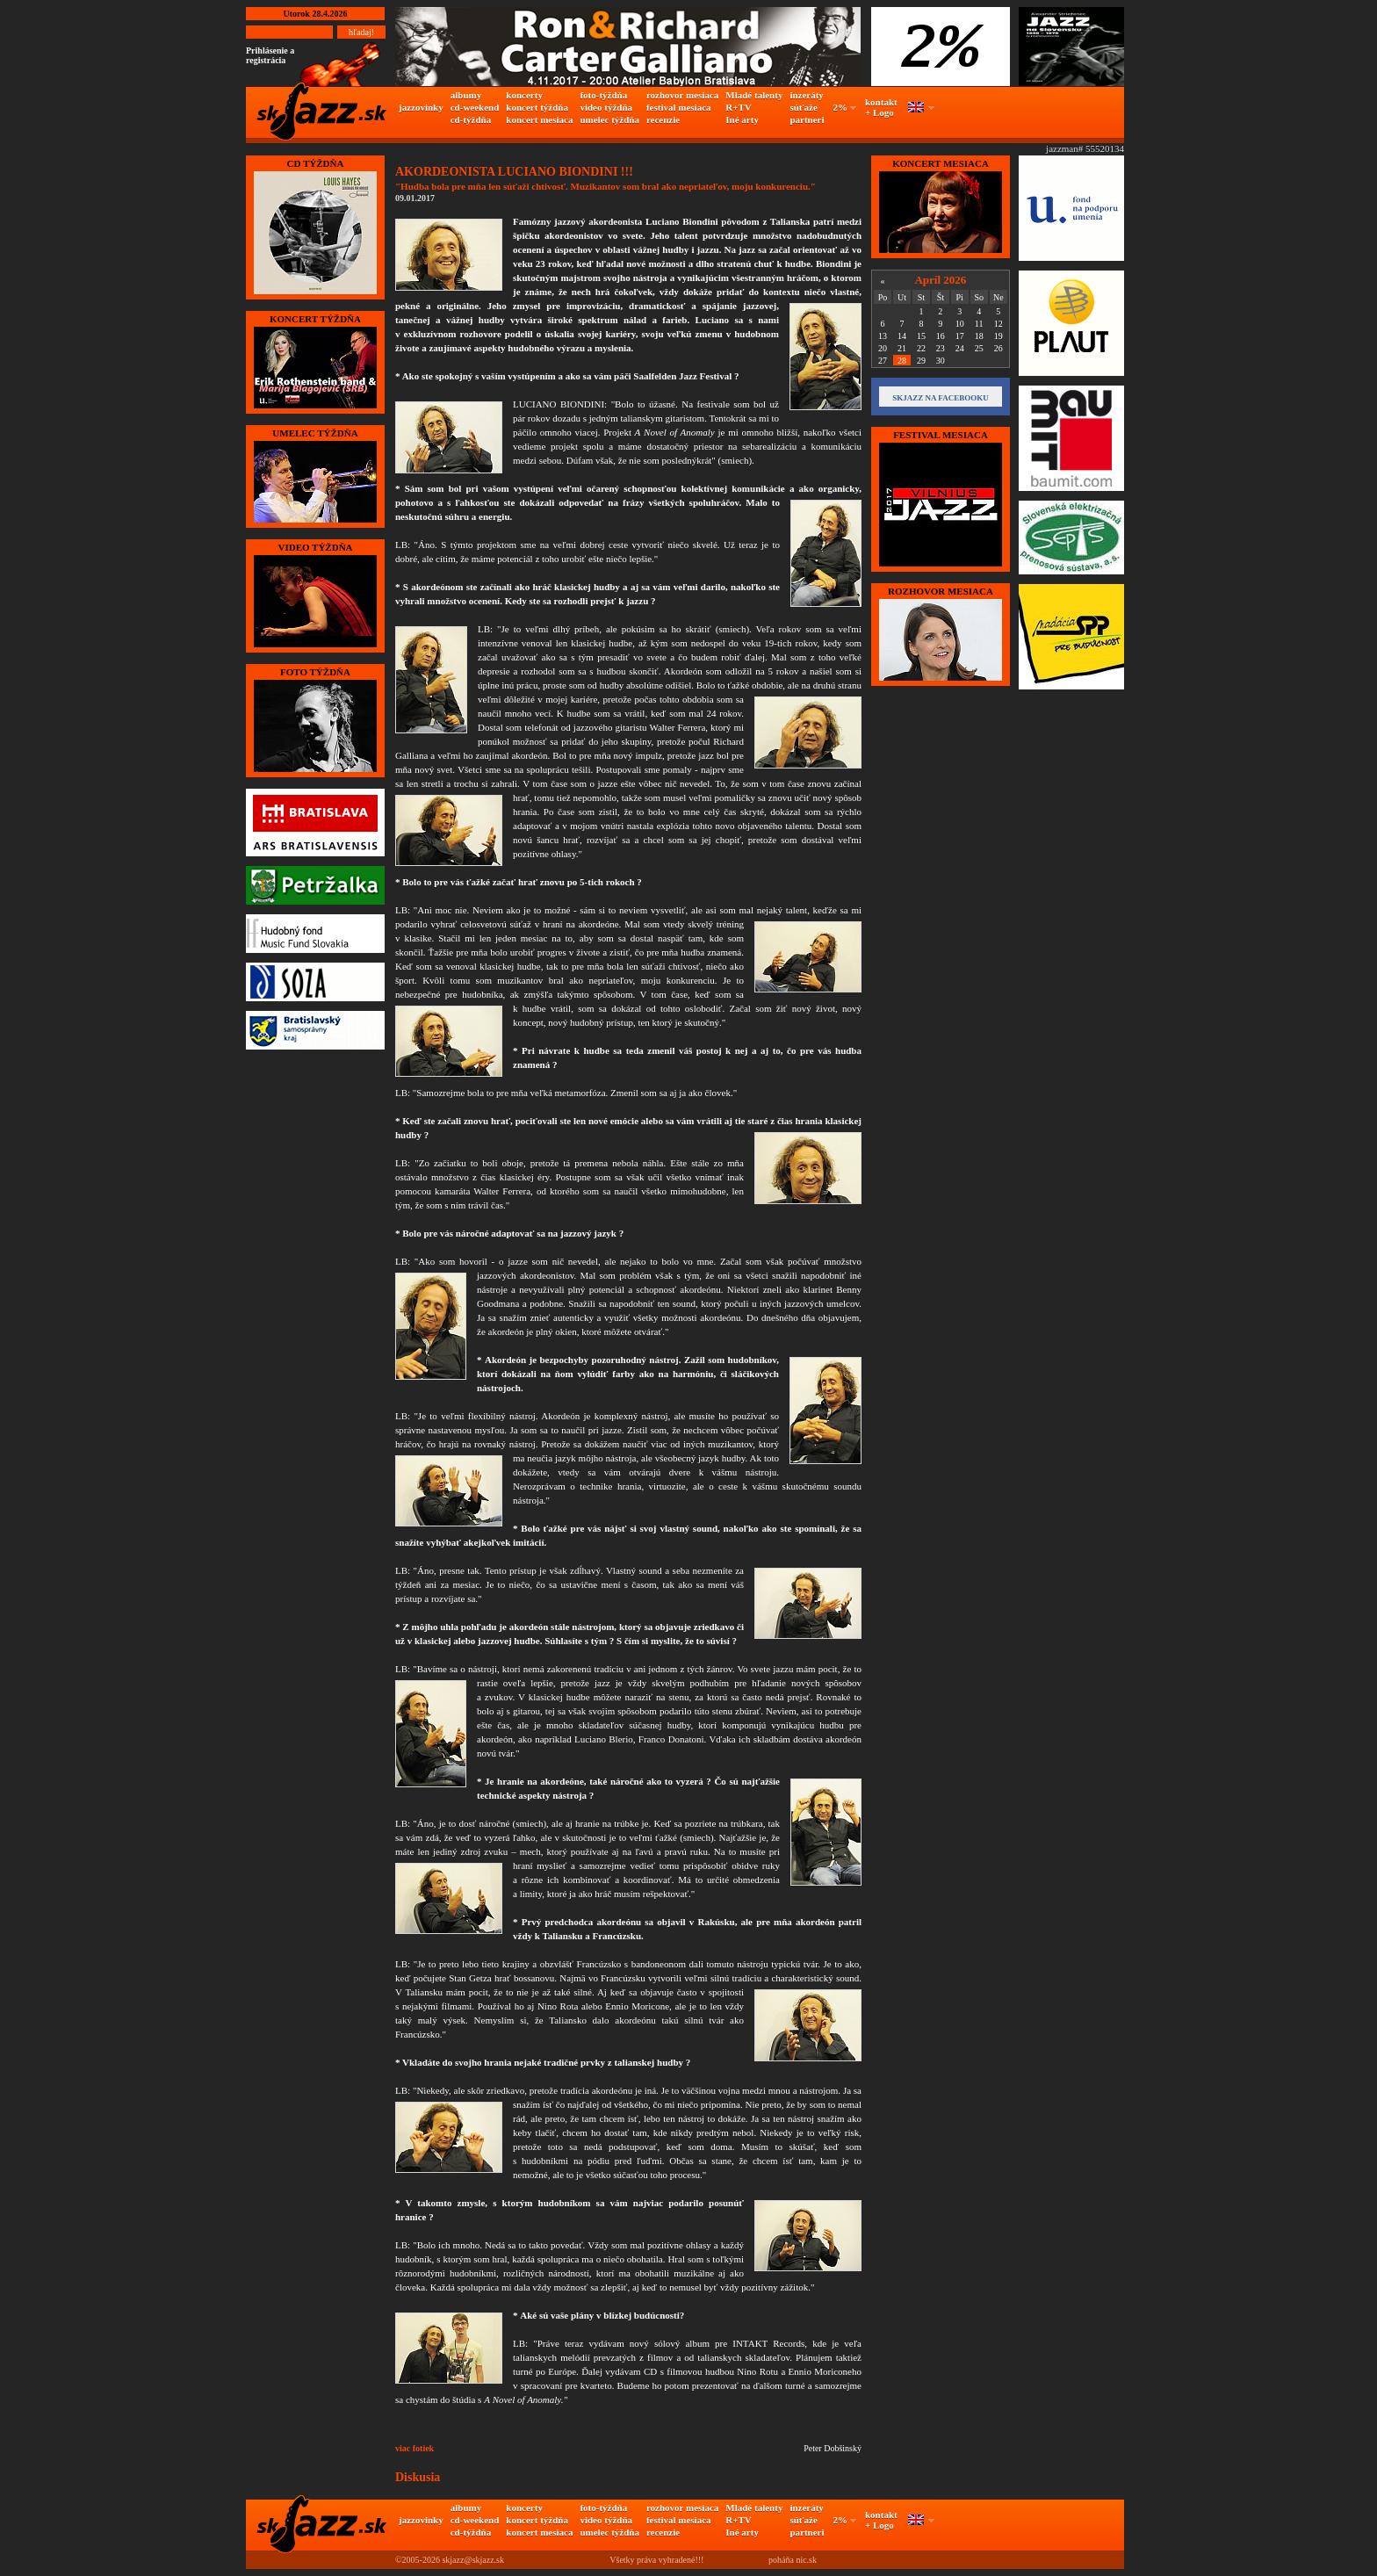 This screenshot has width=1377, height=2576. I want to click on inzeráty, so click(806, 95).